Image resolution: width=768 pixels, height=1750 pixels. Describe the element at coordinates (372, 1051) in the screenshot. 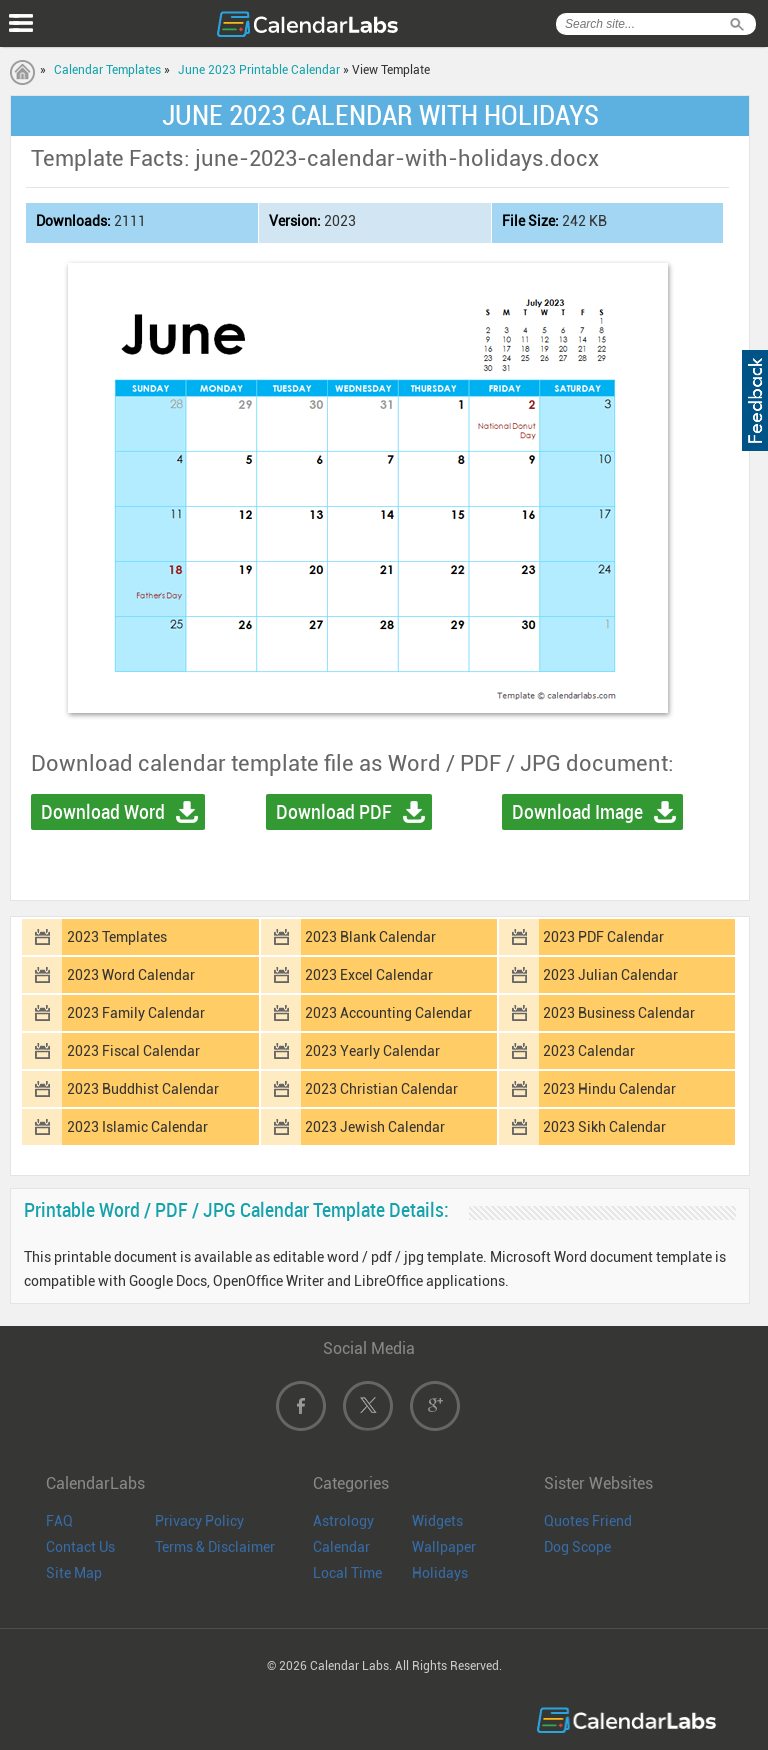

I see `2023 Yearly Calendar` at that location.